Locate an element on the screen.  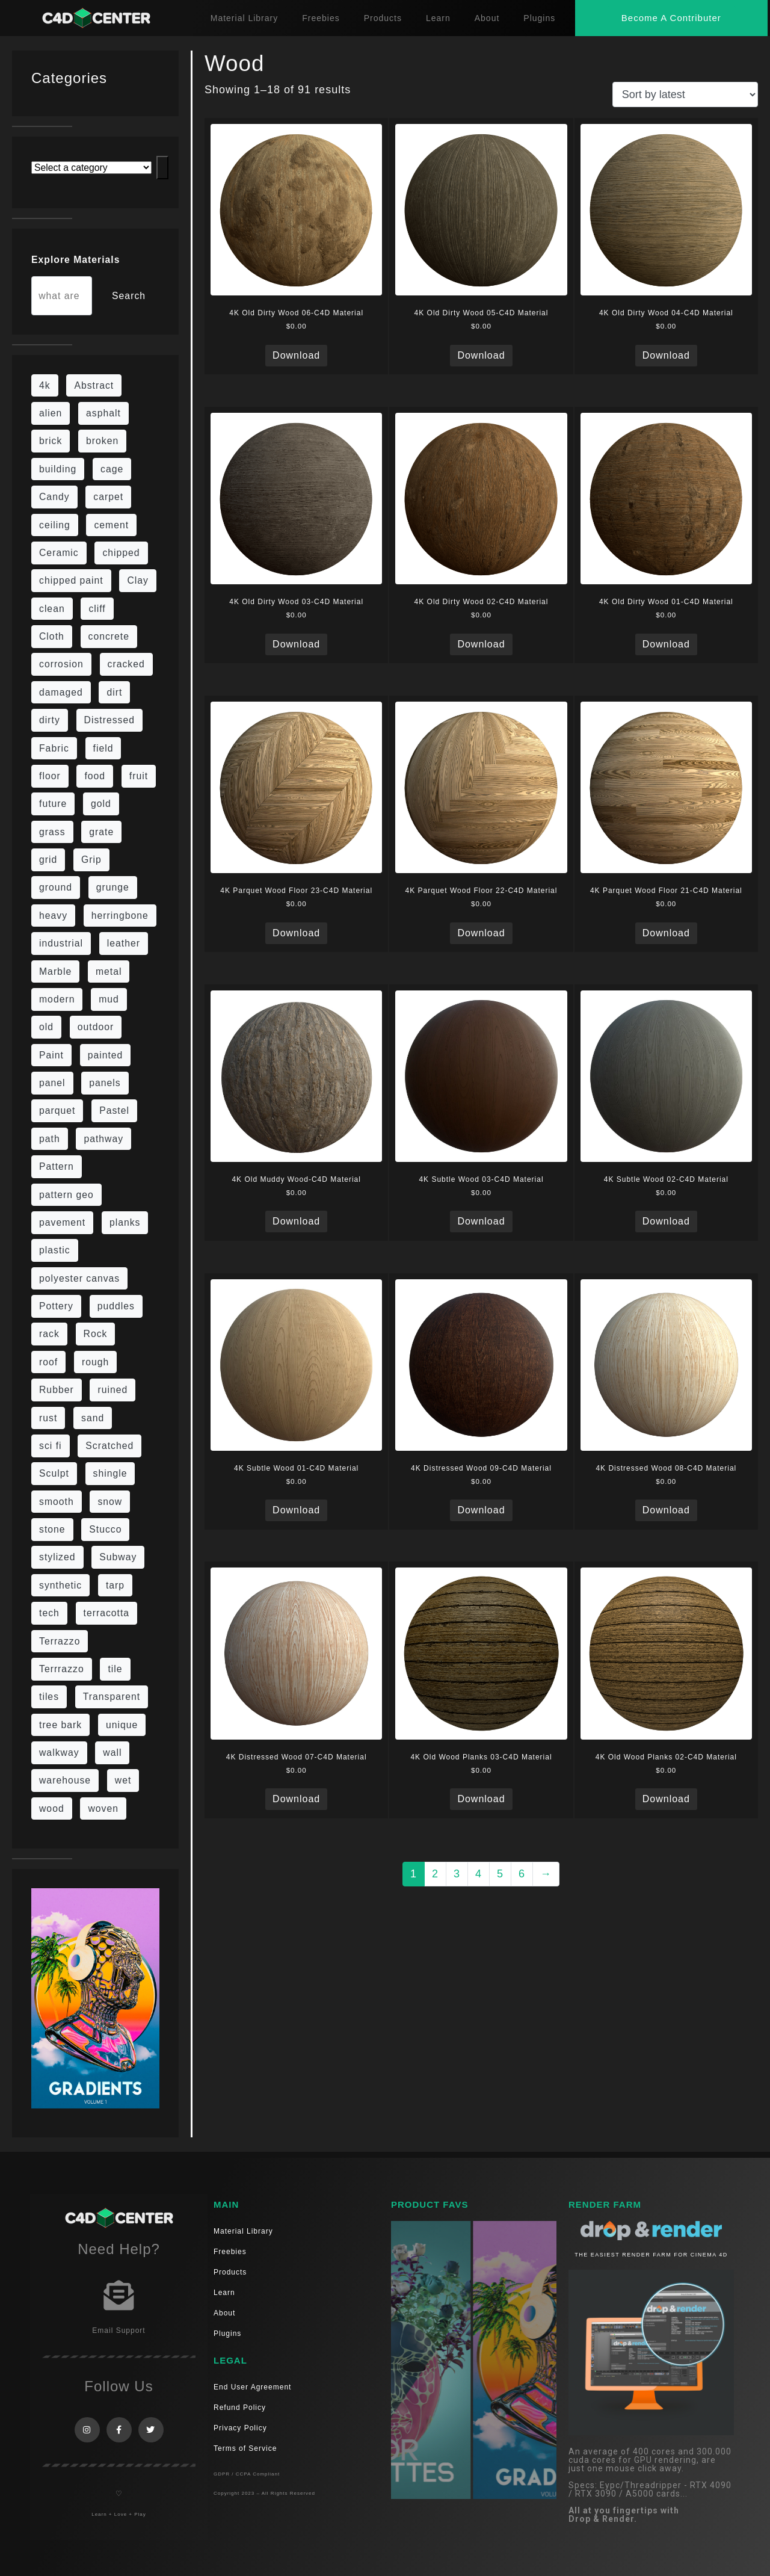
[Shop order] is located at coordinates (685, 94).